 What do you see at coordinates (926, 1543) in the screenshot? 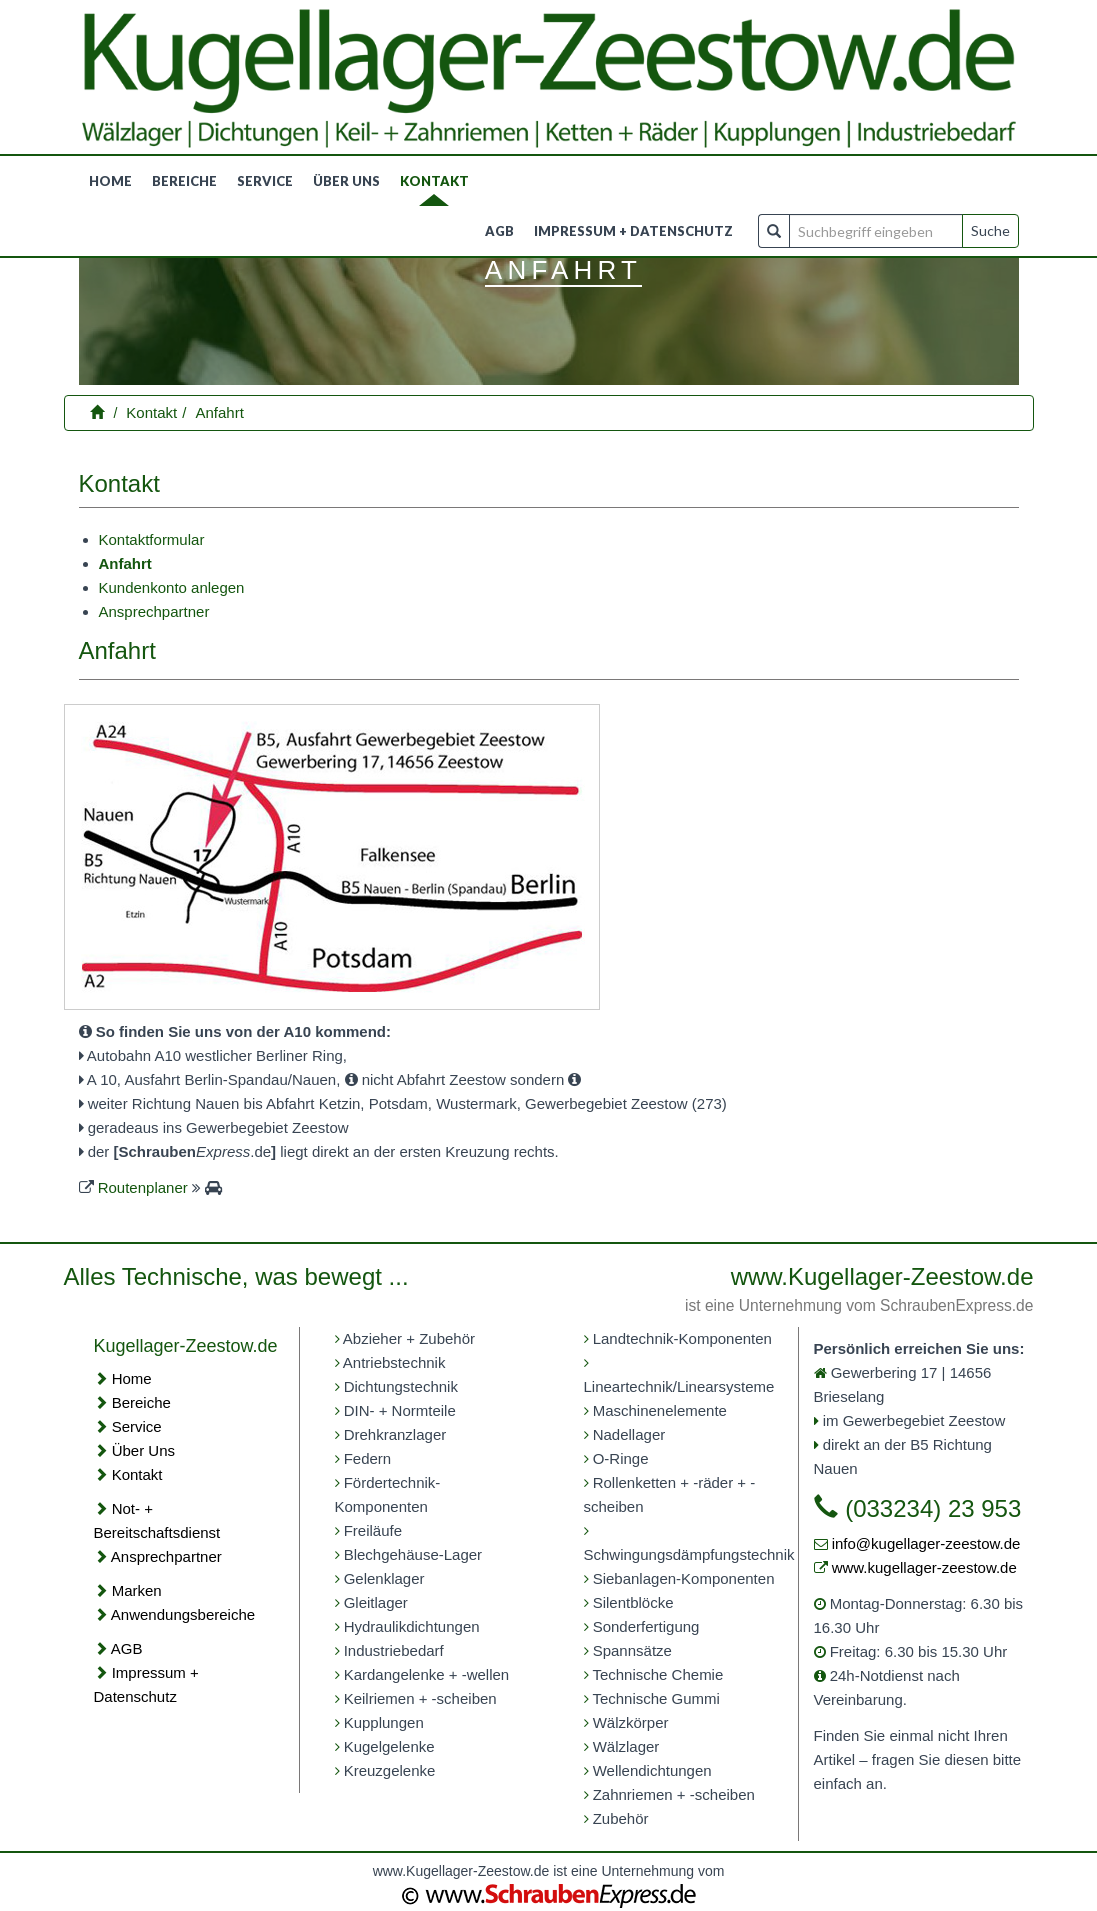
I see `info@kugellager-zeestow.de` at bounding box center [926, 1543].